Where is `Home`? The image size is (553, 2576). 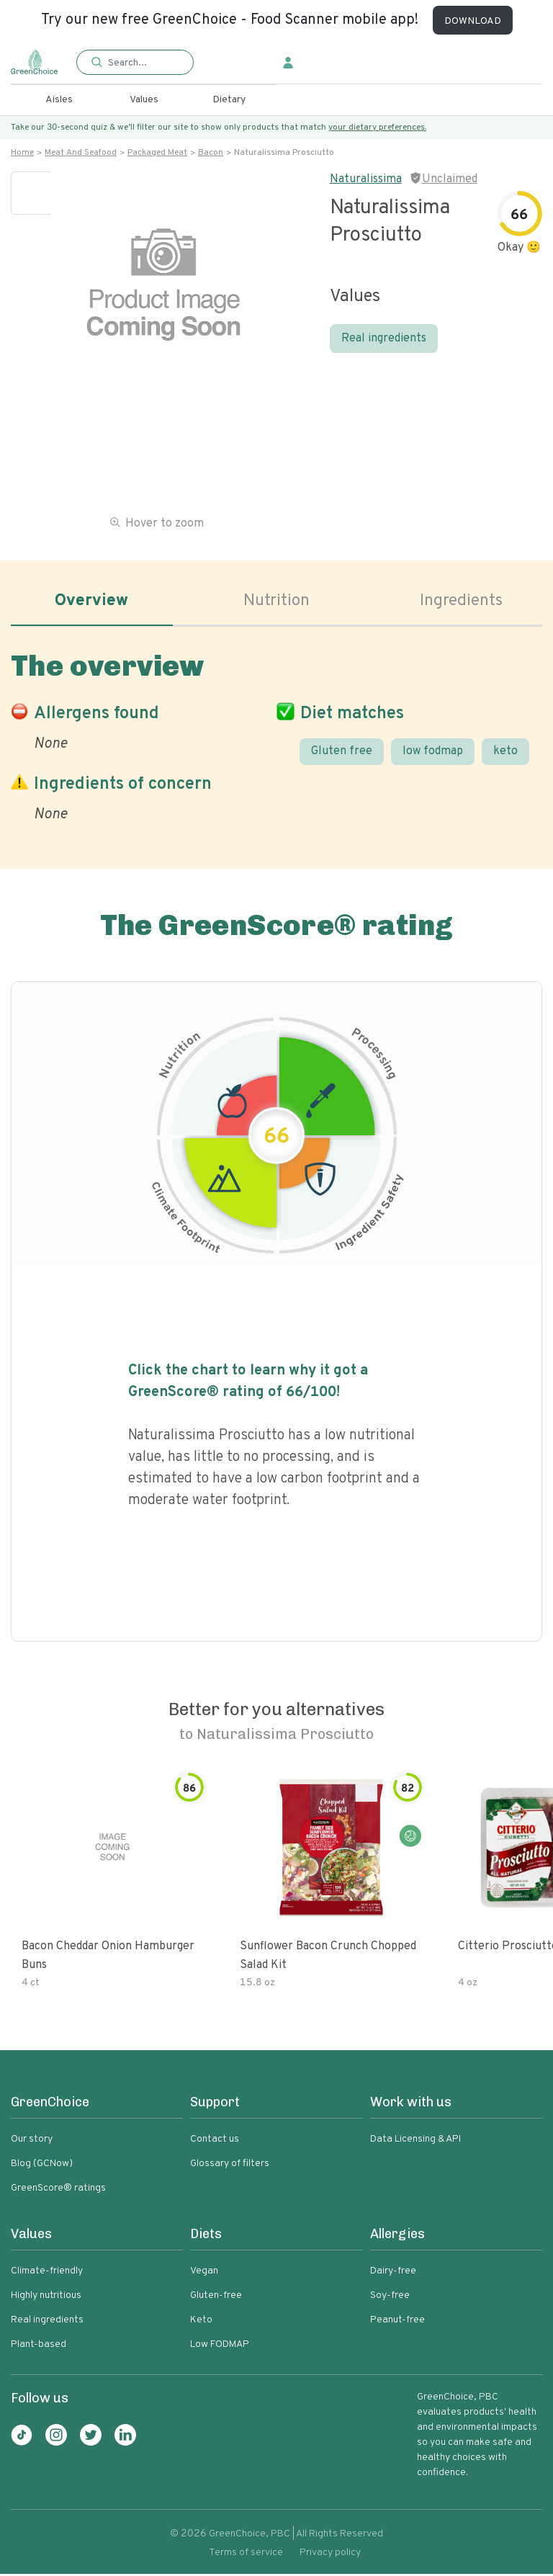
Home is located at coordinates (22, 152).